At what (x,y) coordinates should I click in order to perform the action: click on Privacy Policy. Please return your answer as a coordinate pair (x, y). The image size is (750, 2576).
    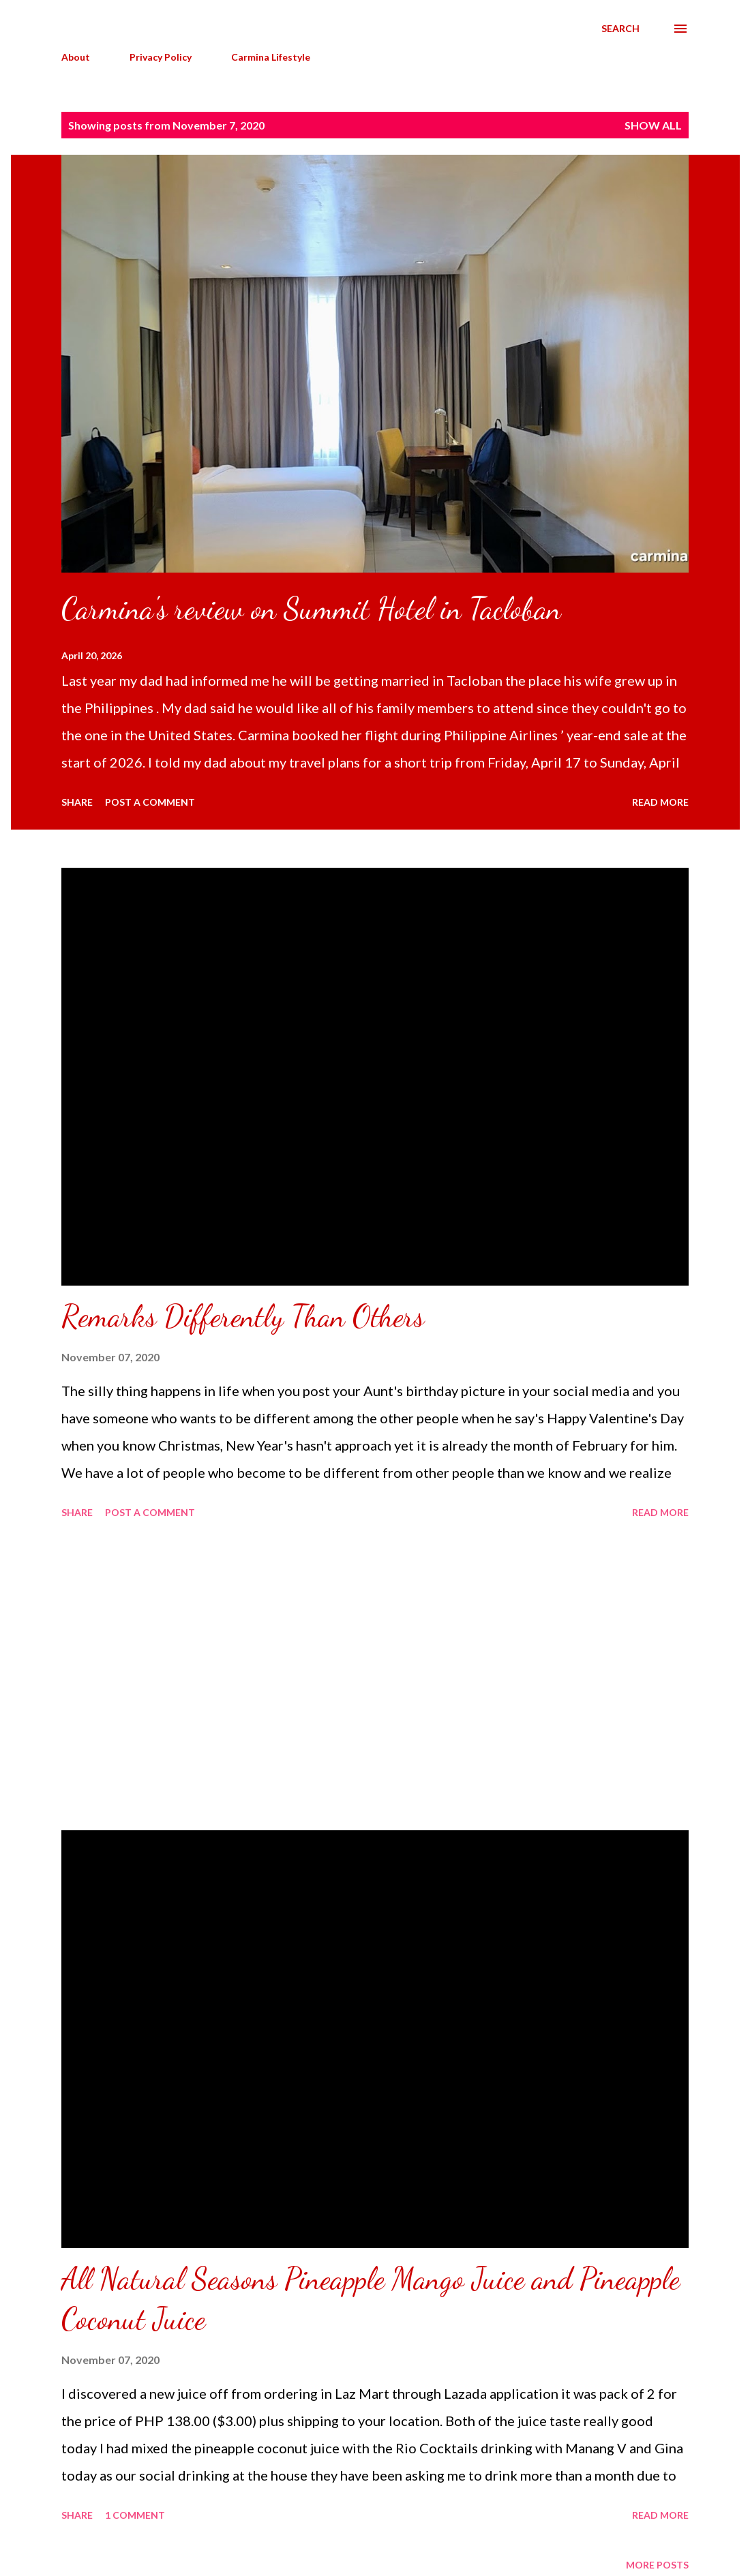
    Looking at the image, I should click on (161, 57).